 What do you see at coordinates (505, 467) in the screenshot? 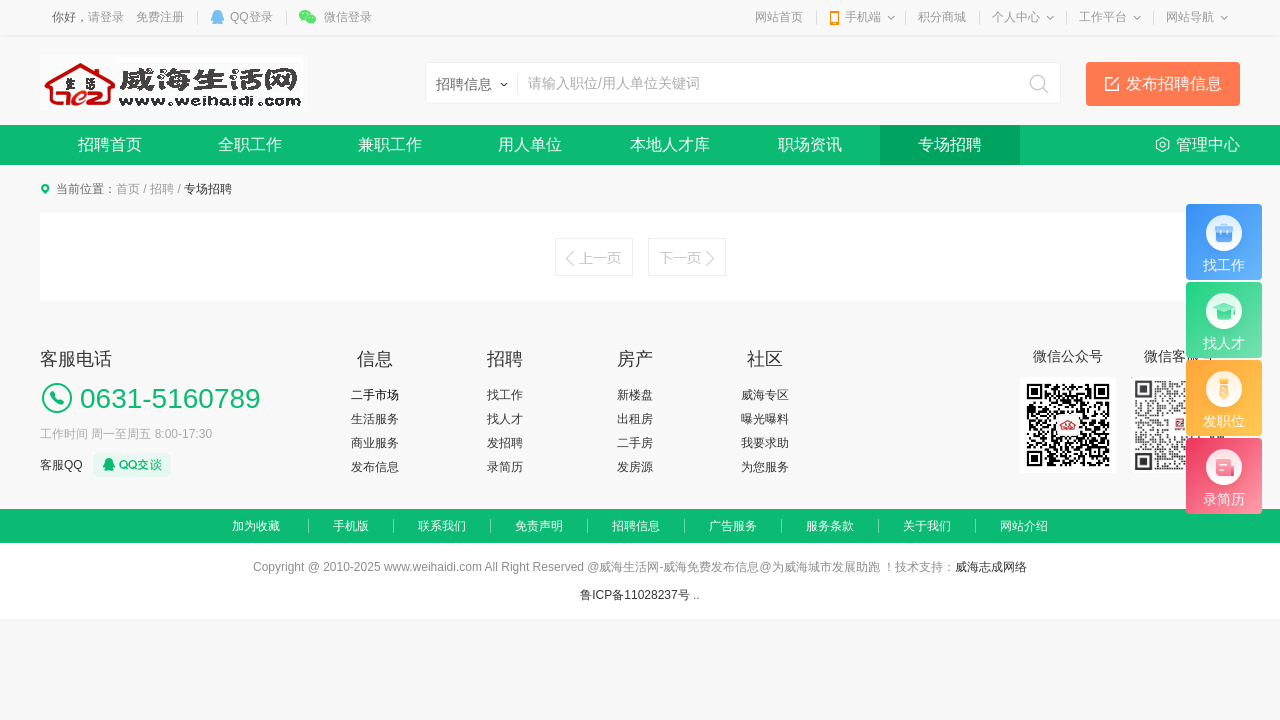
I see `录简历` at bounding box center [505, 467].